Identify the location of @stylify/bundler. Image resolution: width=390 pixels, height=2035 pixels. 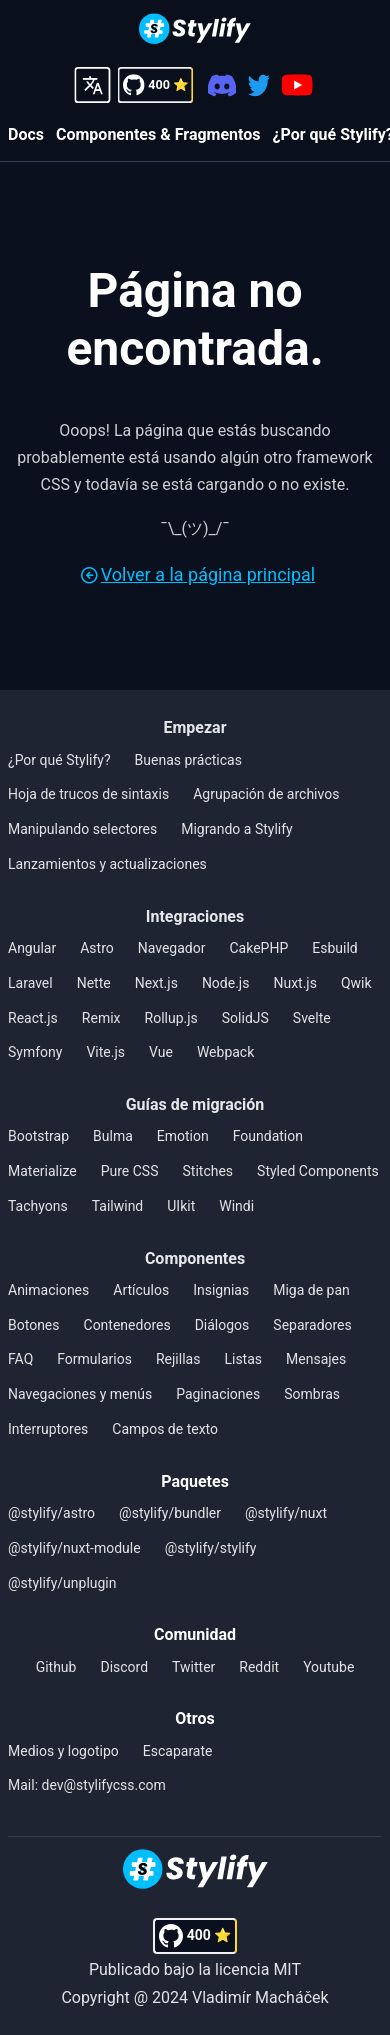
(170, 1513).